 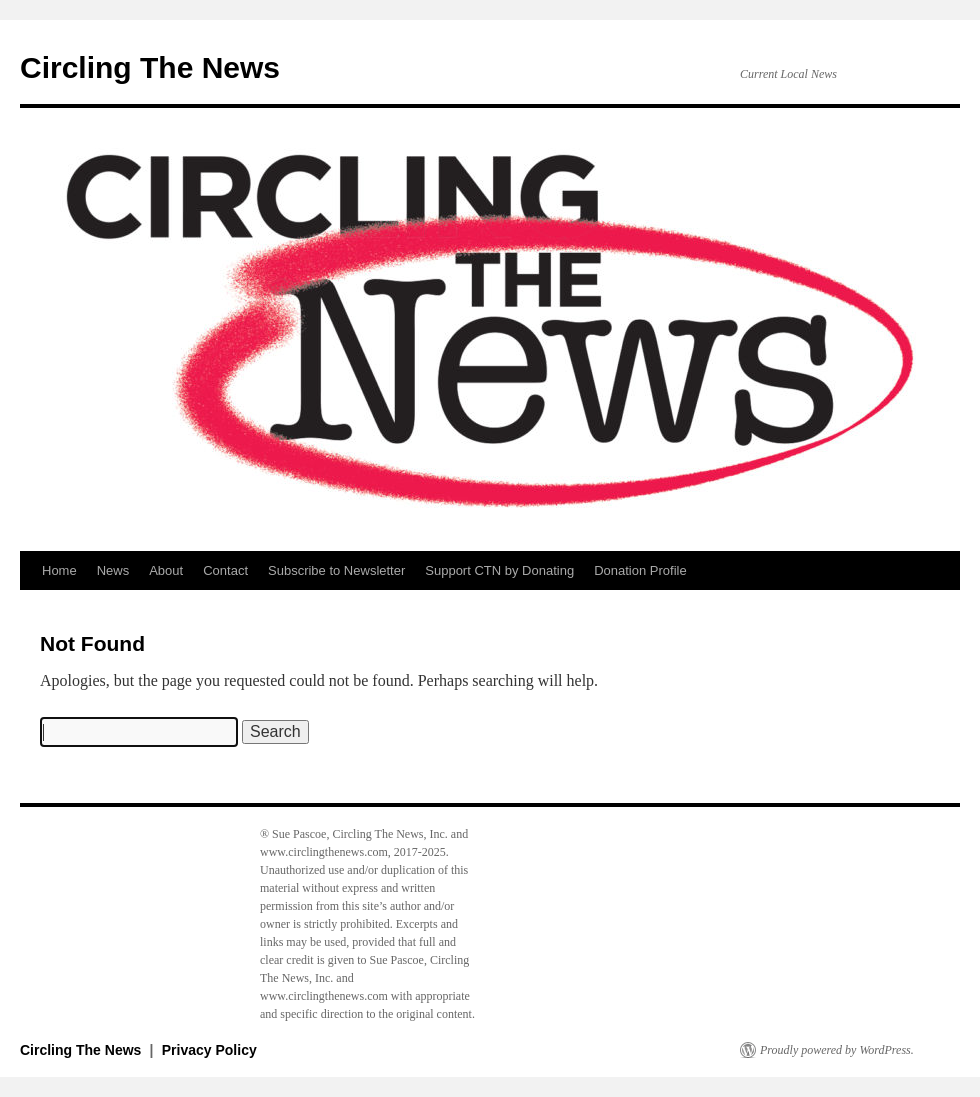 I want to click on About, so click(x=166, y=570).